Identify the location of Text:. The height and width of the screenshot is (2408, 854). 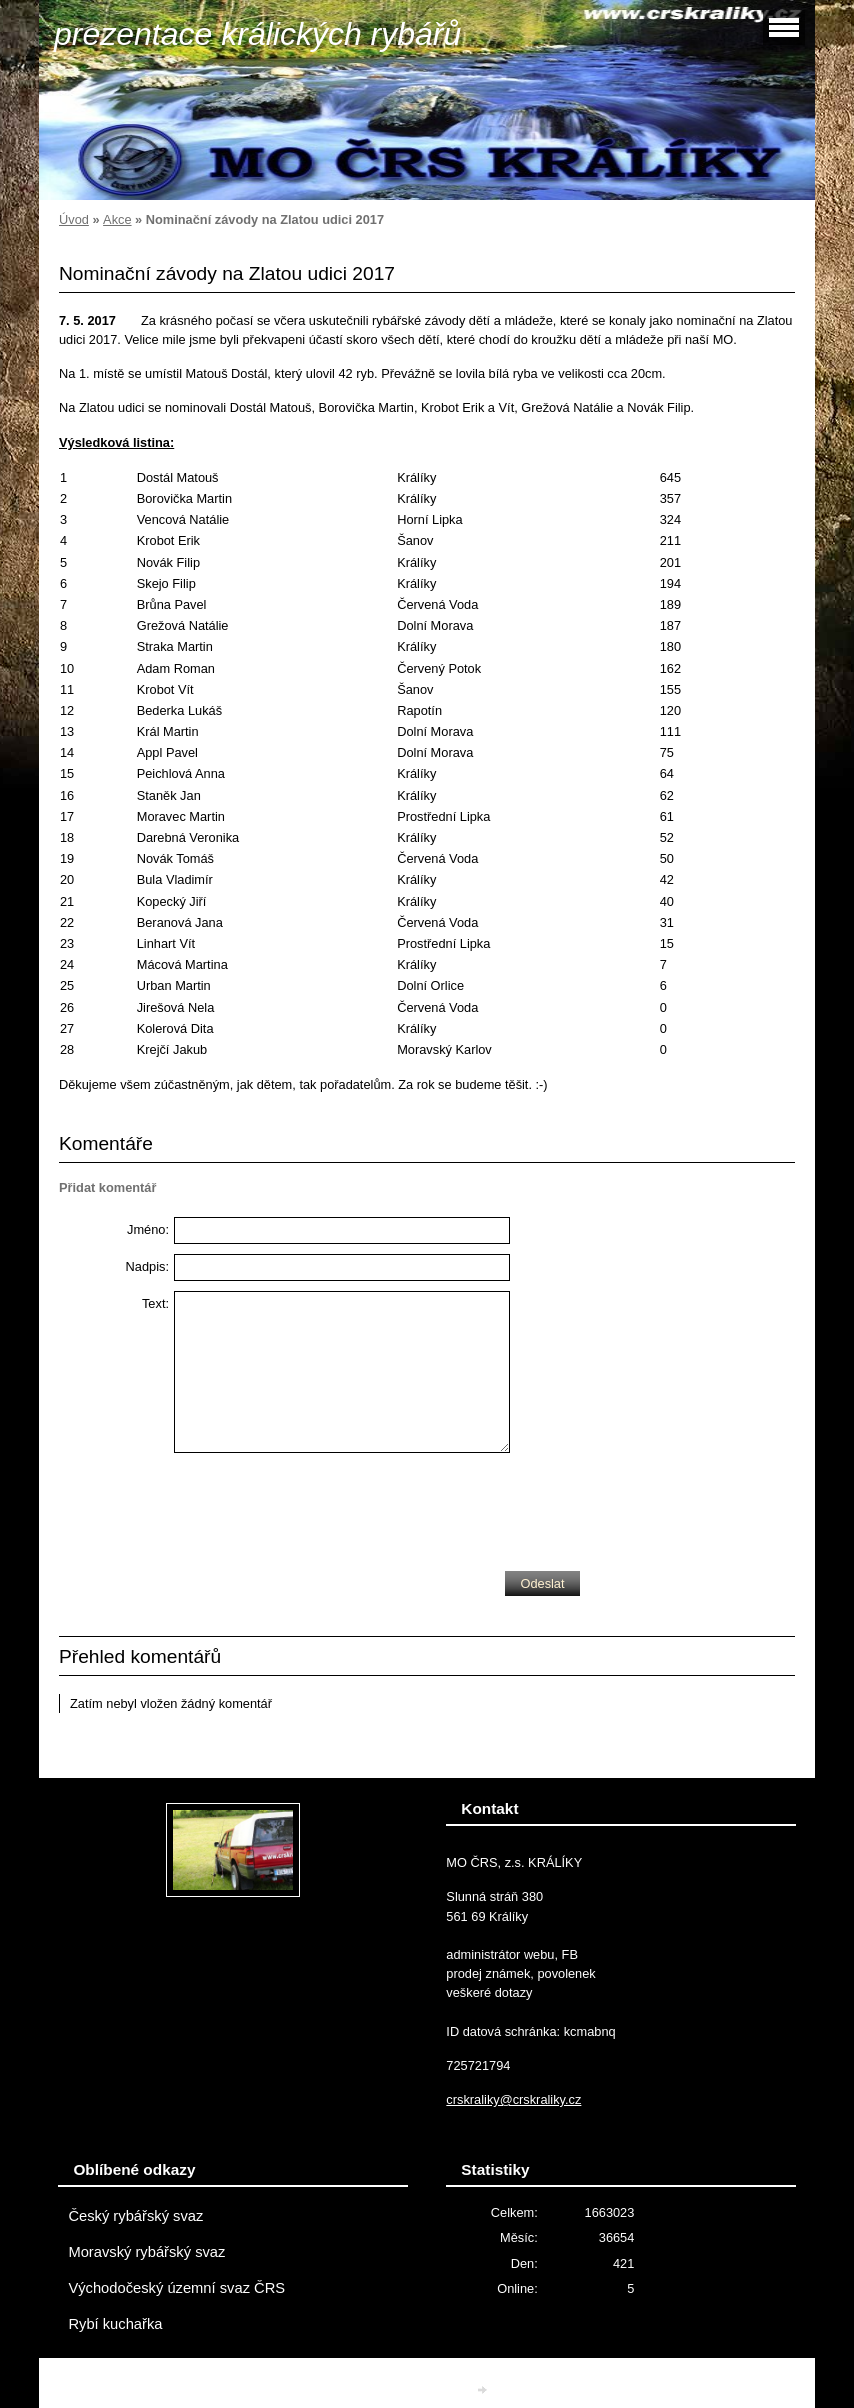
(155, 1303).